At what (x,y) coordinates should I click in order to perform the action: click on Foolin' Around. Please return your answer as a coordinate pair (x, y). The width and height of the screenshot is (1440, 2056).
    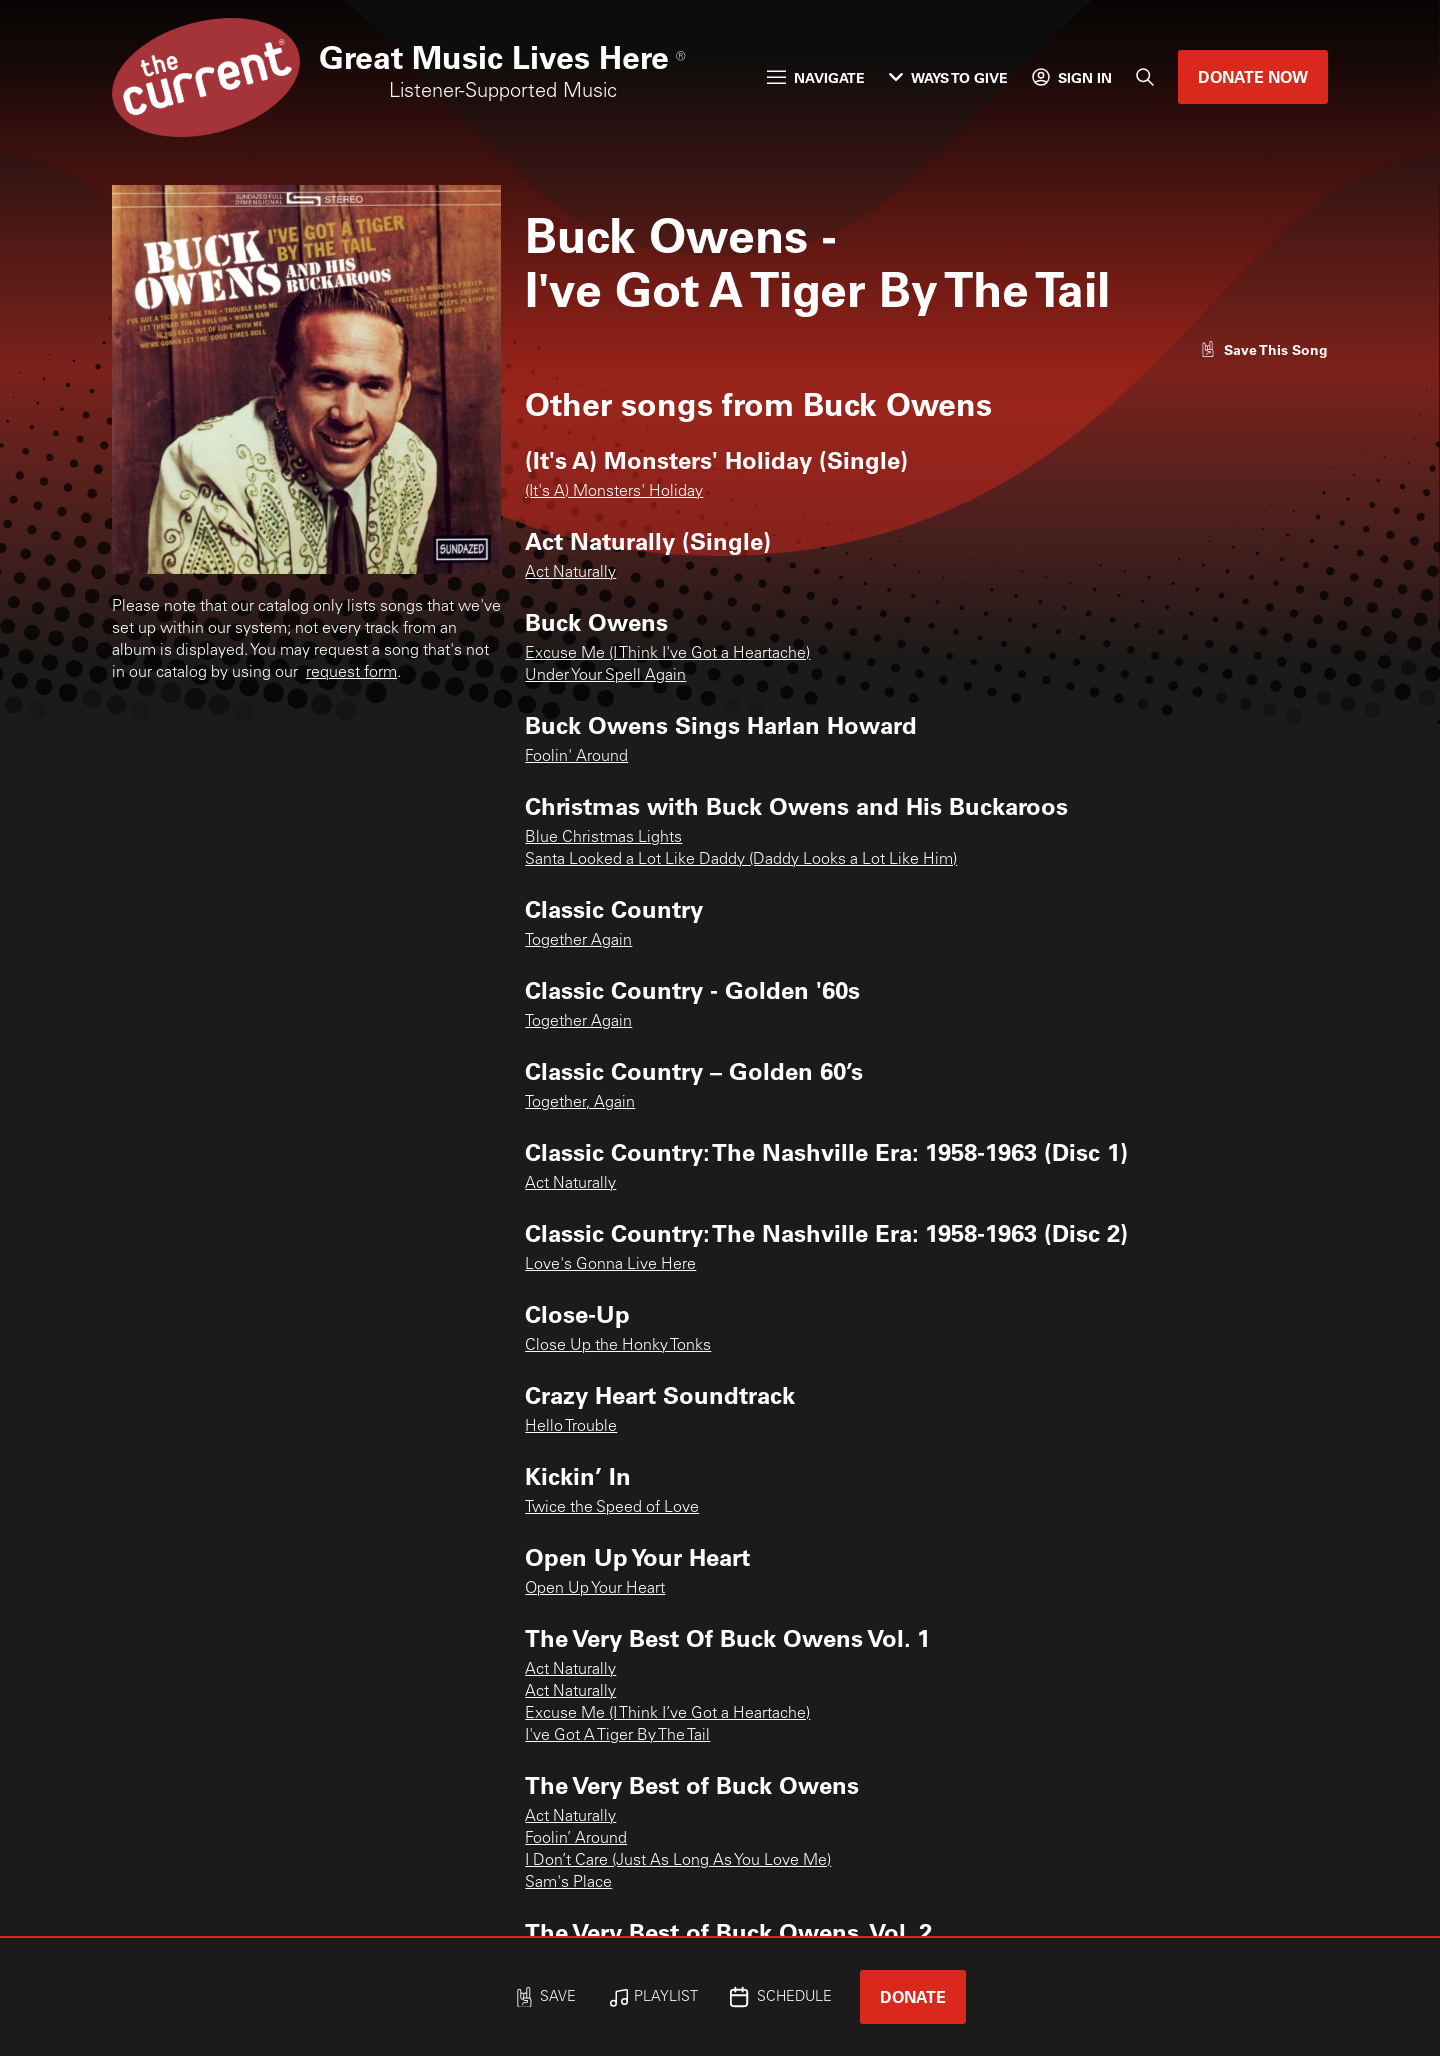
    Looking at the image, I should click on (576, 757).